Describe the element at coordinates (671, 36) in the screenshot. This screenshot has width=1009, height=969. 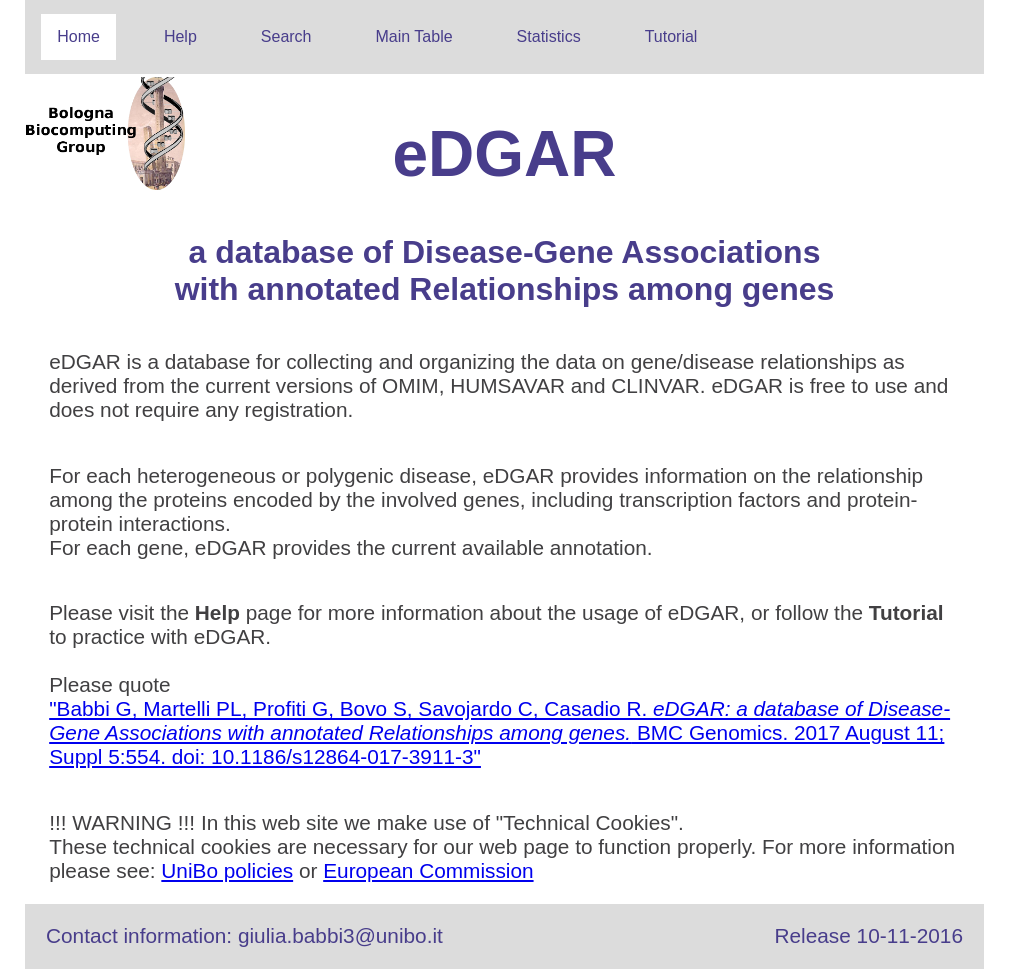
I see `Tutorial` at that location.